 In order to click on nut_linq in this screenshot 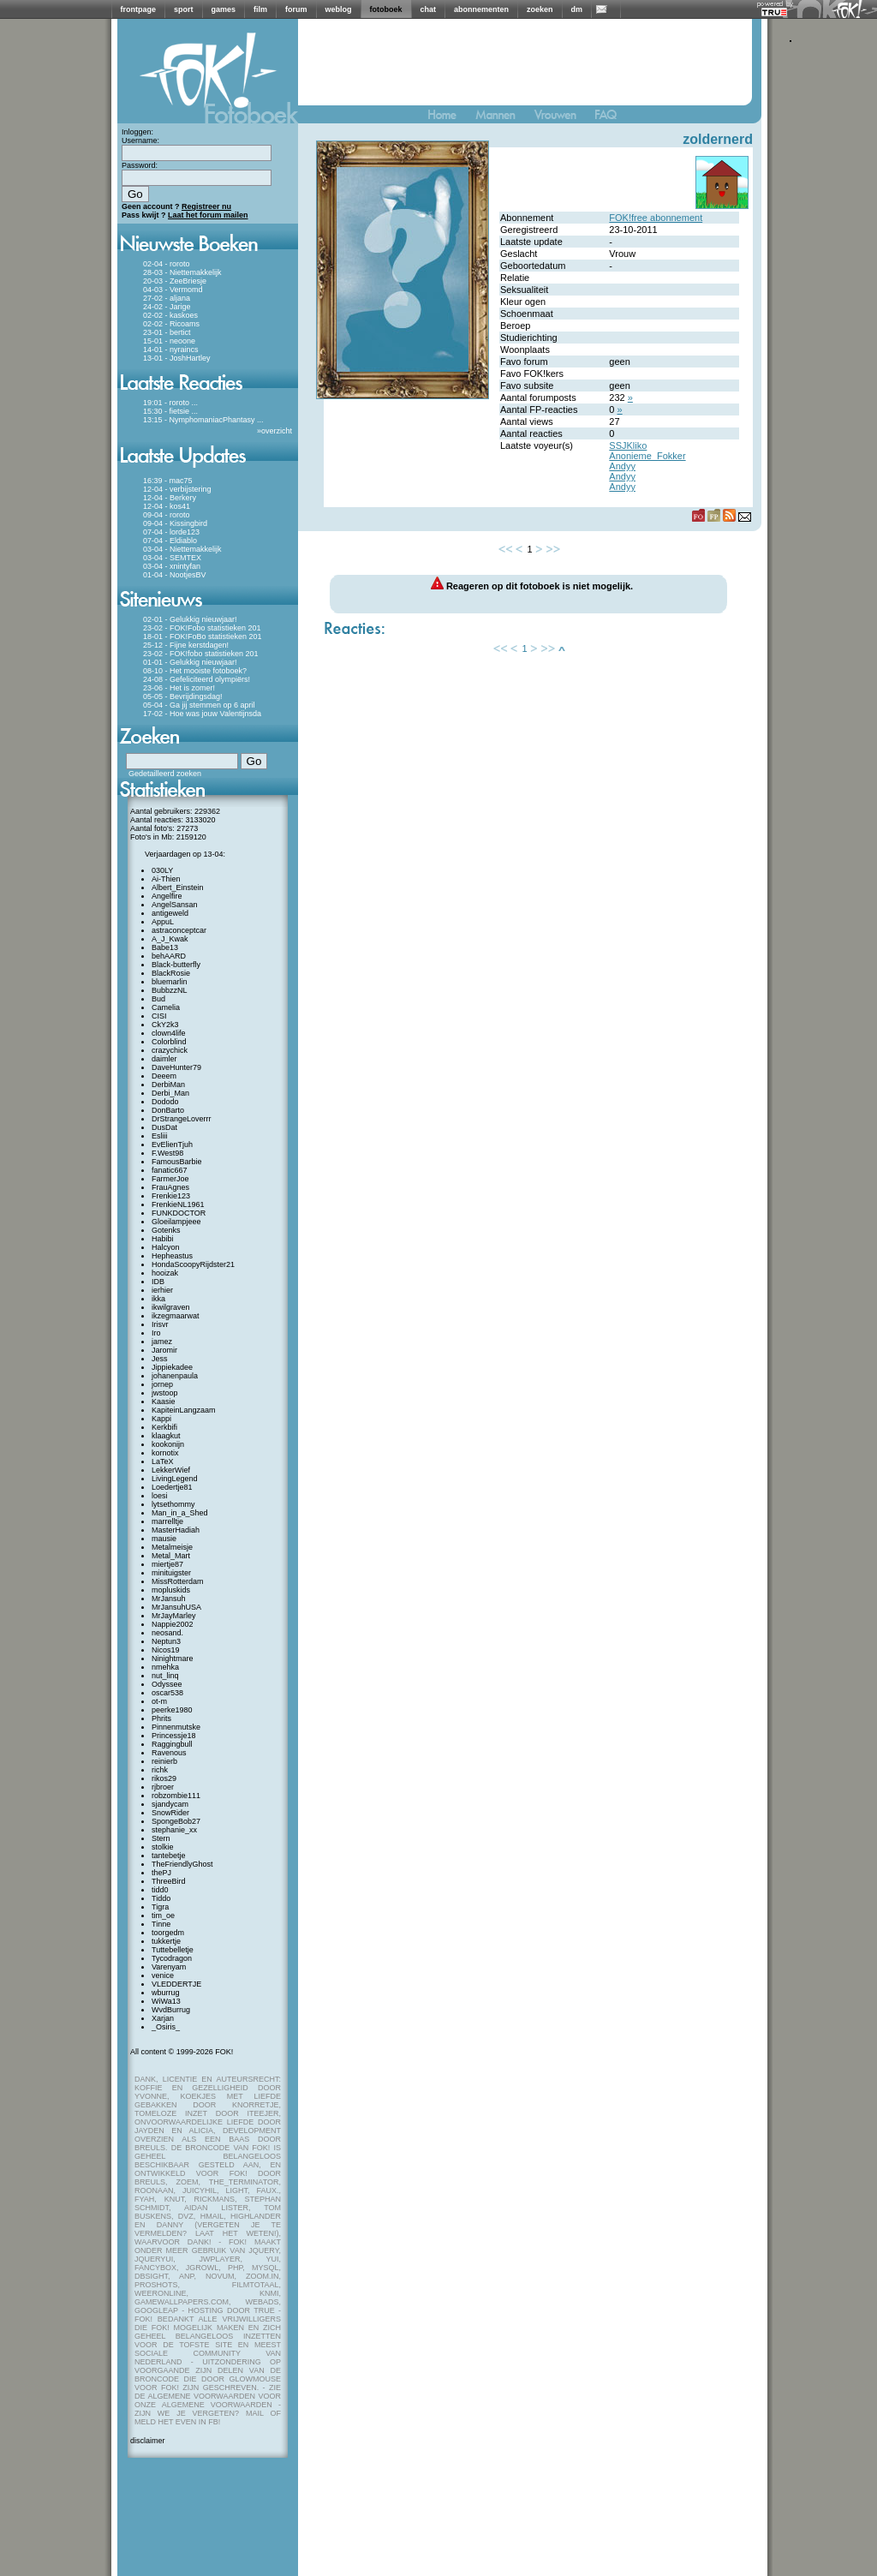, I will do `click(165, 1675)`.